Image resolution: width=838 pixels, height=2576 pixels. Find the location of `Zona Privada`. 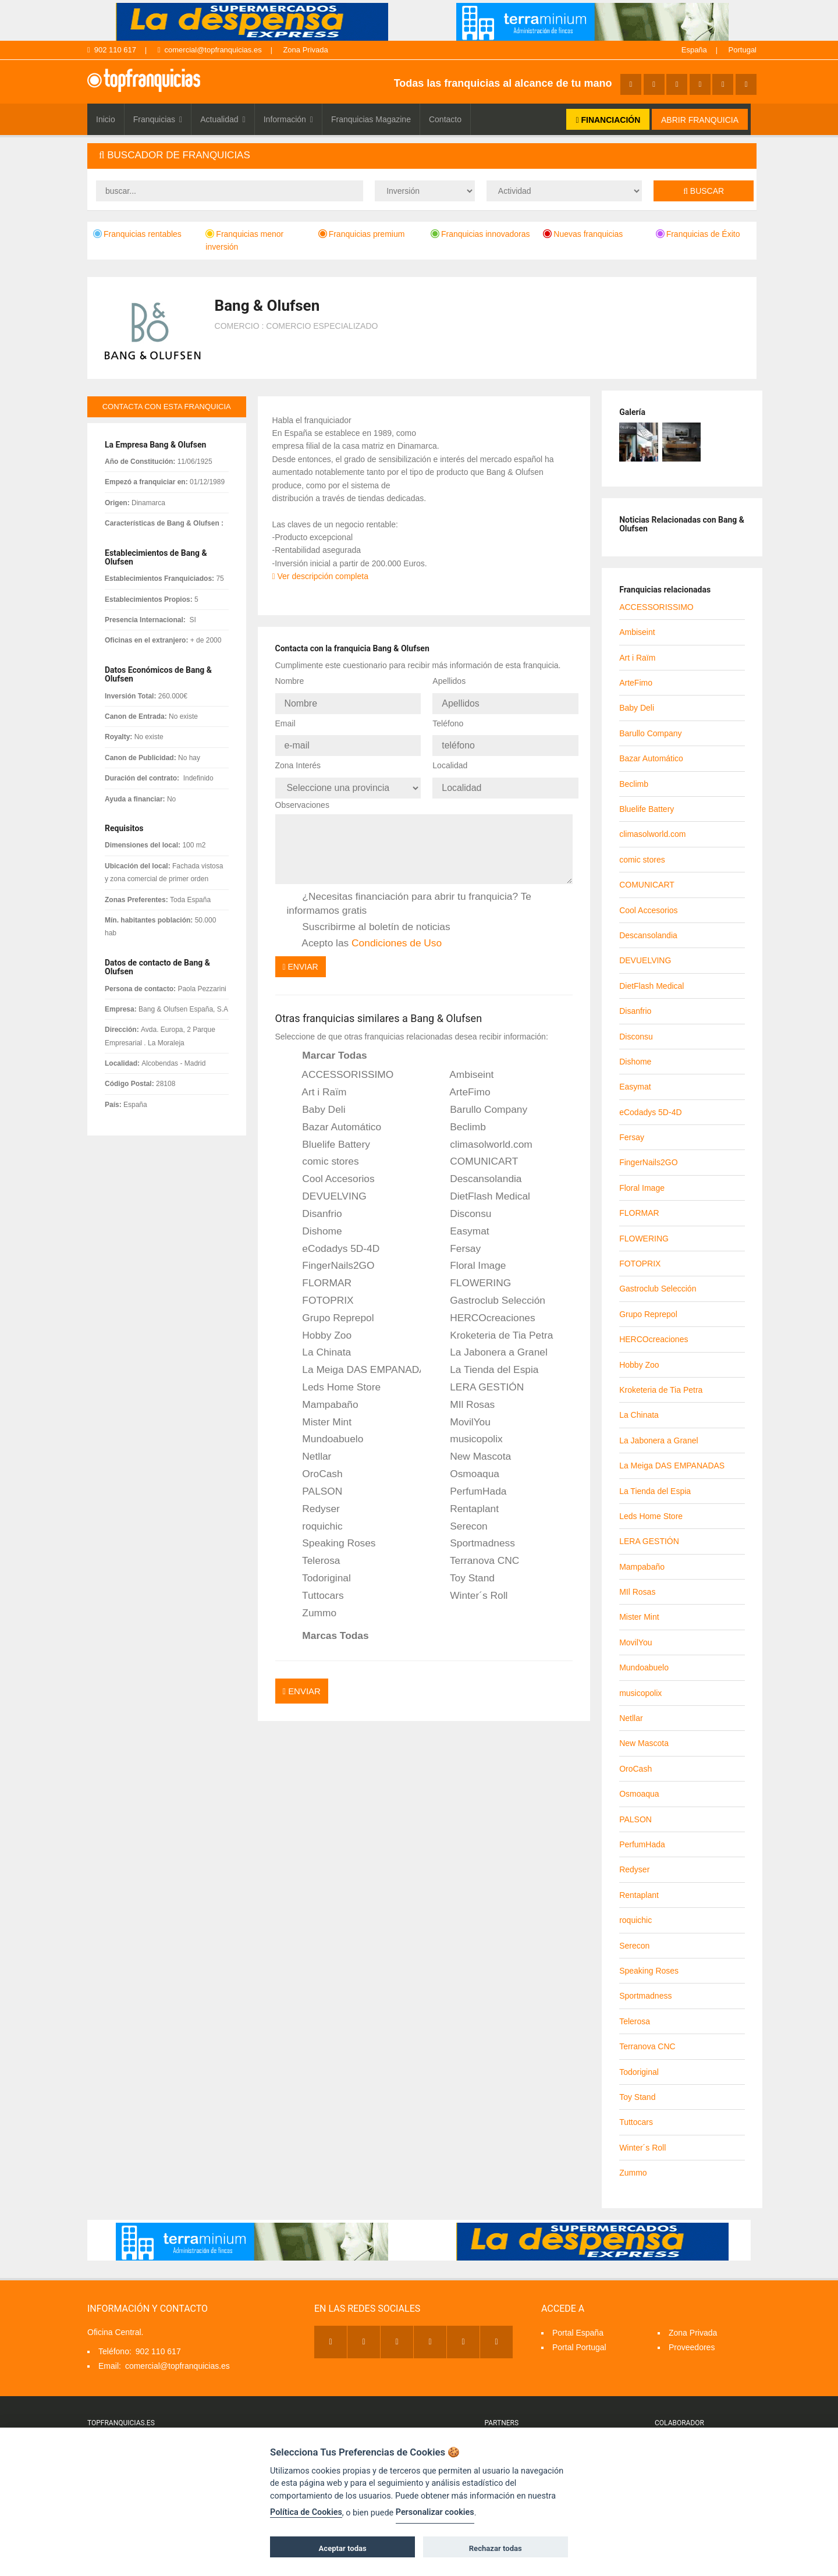

Zona Privada is located at coordinates (305, 49).